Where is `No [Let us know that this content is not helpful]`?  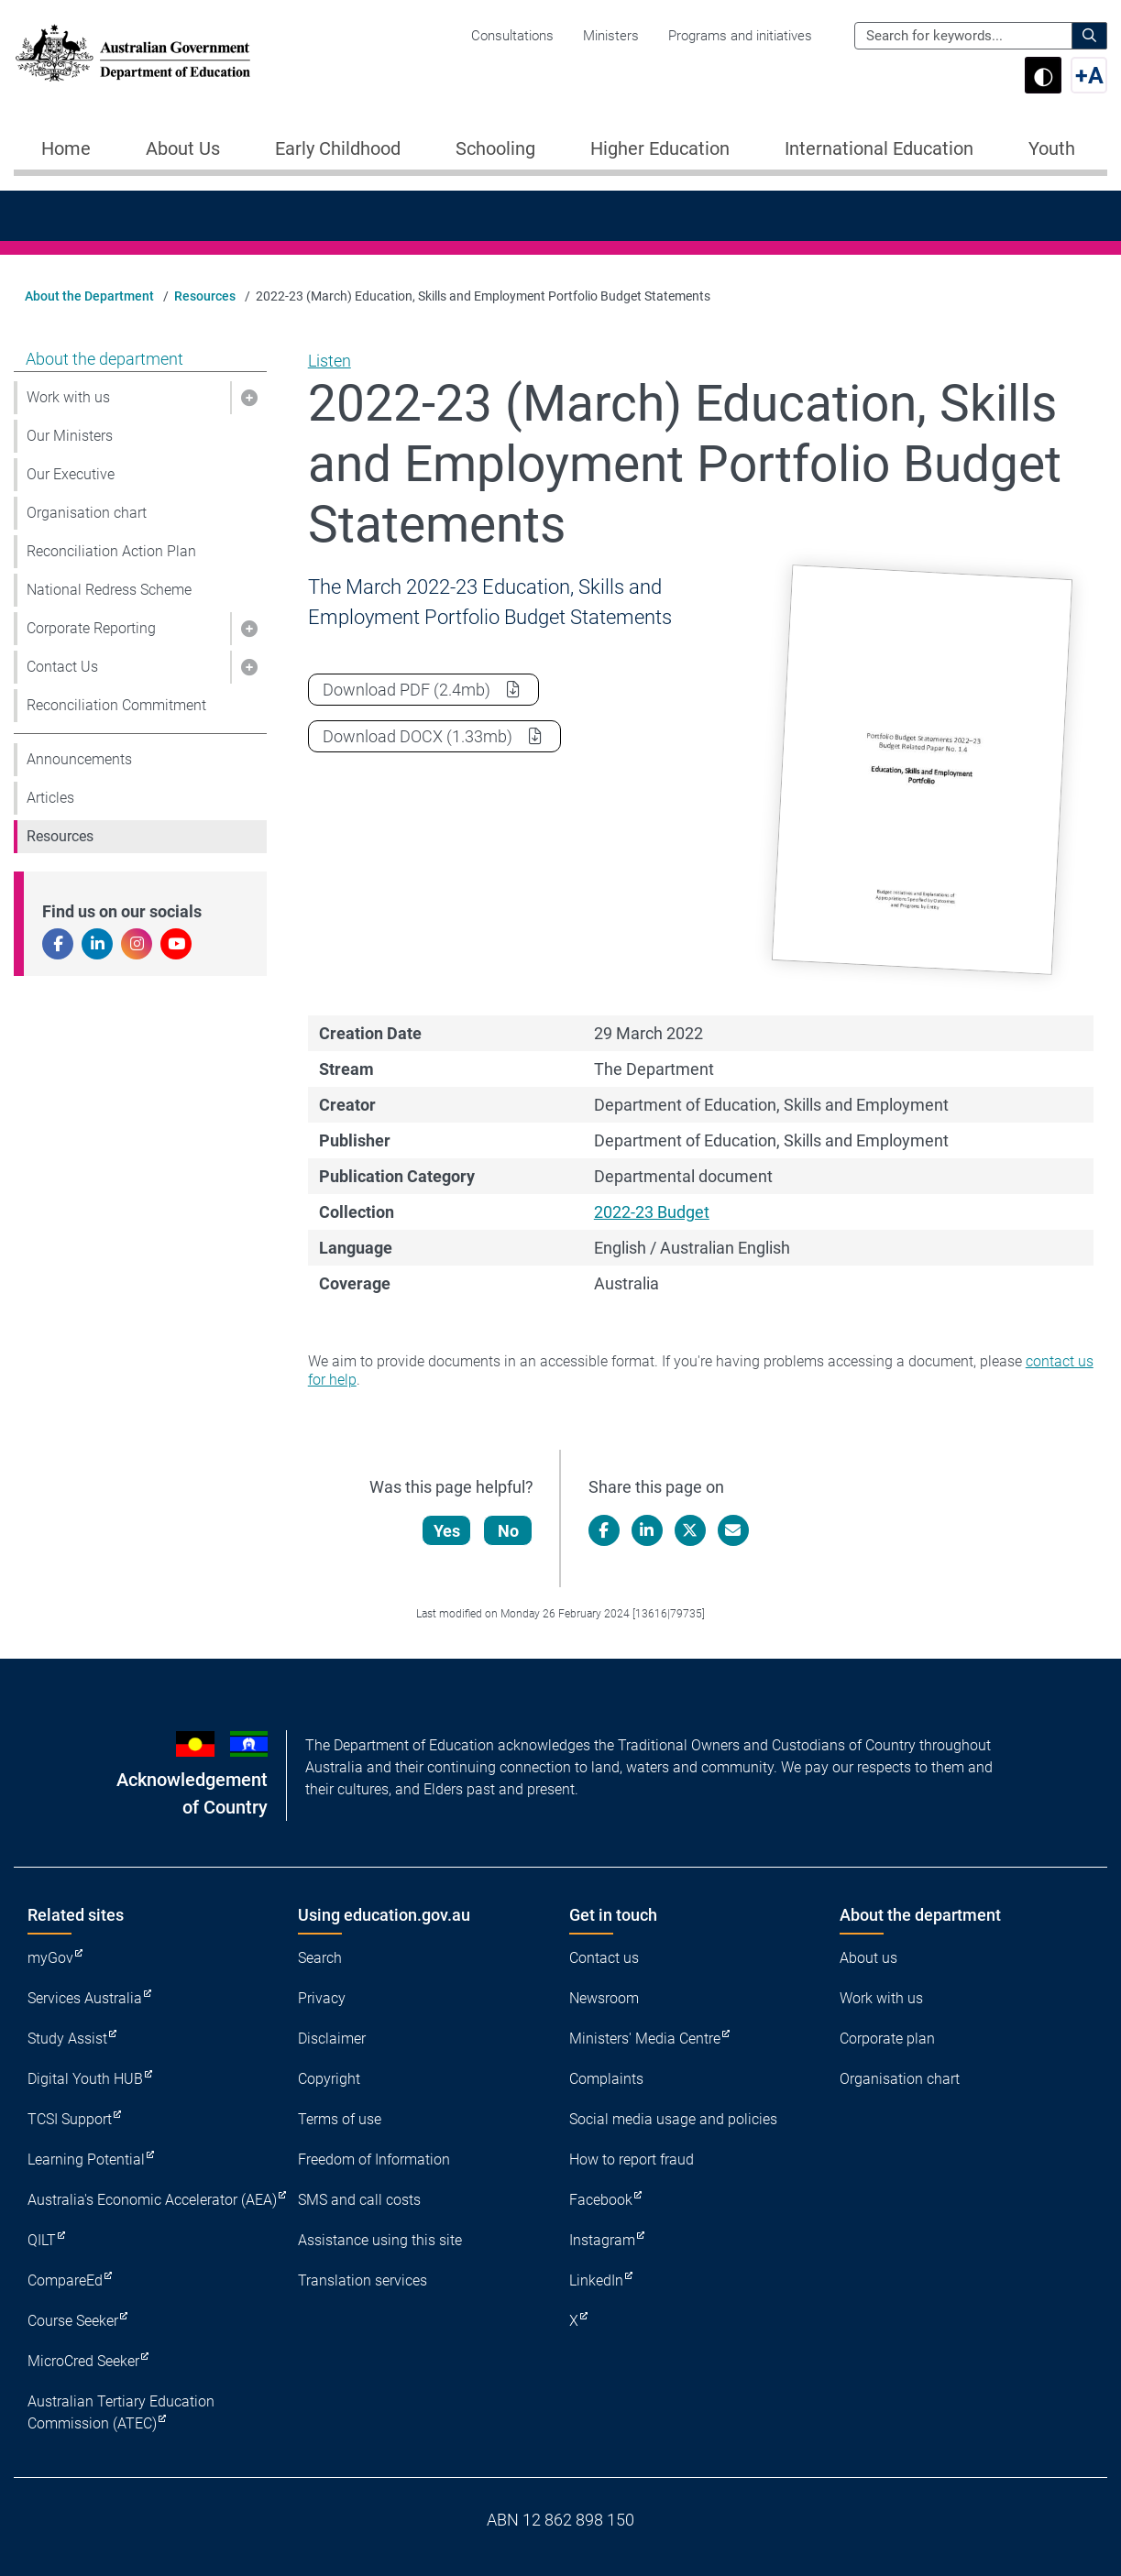 No [Let us know that this content is not helpful] is located at coordinates (508, 1530).